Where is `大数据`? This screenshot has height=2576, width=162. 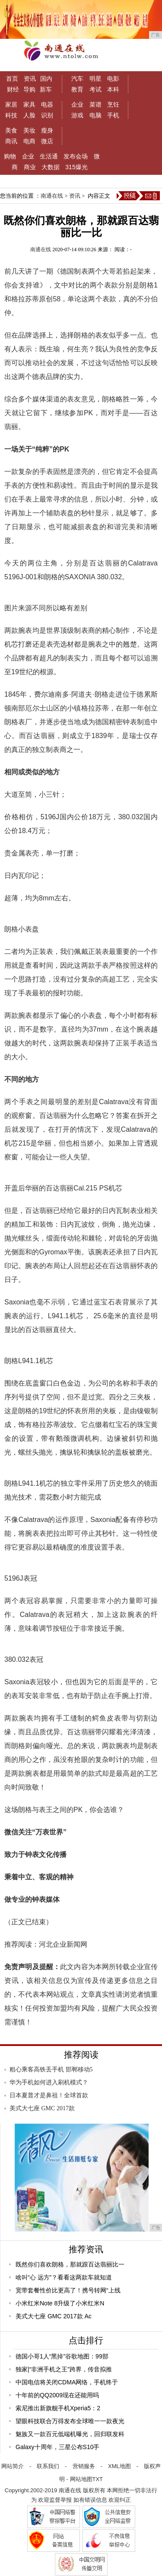
大数据 is located at coordinates (50, 167).